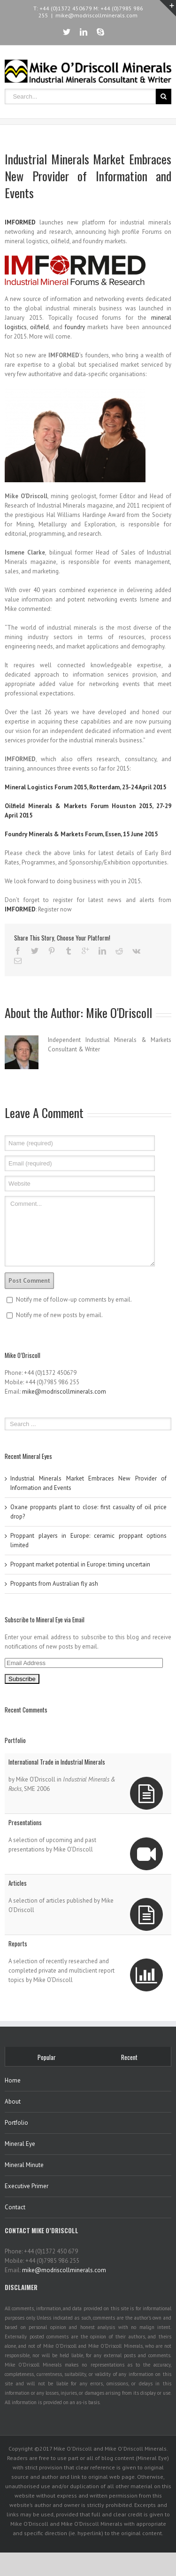 Image resolution: width=176 pixels, height=2576 pixels. What do you see at coordinates (74, 1299) in the screenshot?
I see `Notify me of follow-up comments by email.` at bounding box center [74, 1299].